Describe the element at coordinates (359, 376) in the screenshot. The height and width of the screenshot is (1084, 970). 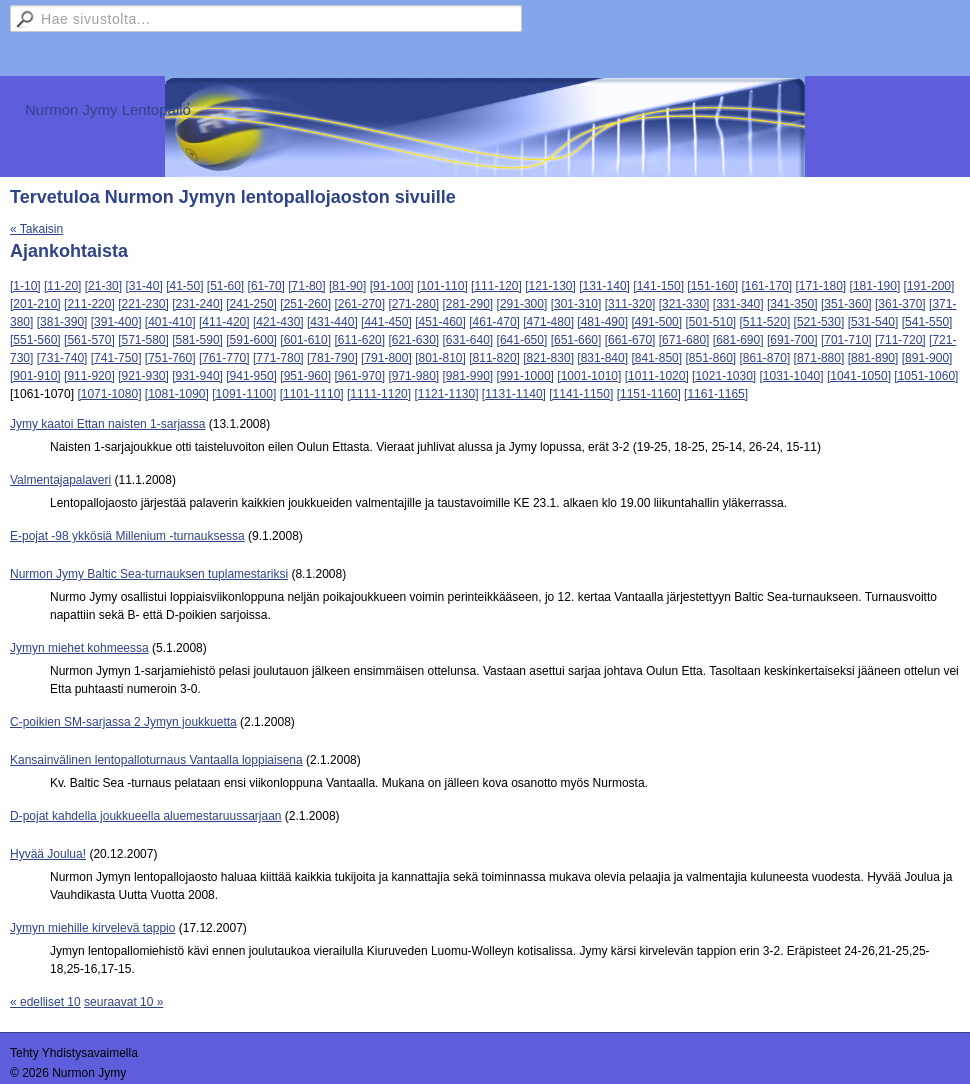
I see `[961-970]` at that location.